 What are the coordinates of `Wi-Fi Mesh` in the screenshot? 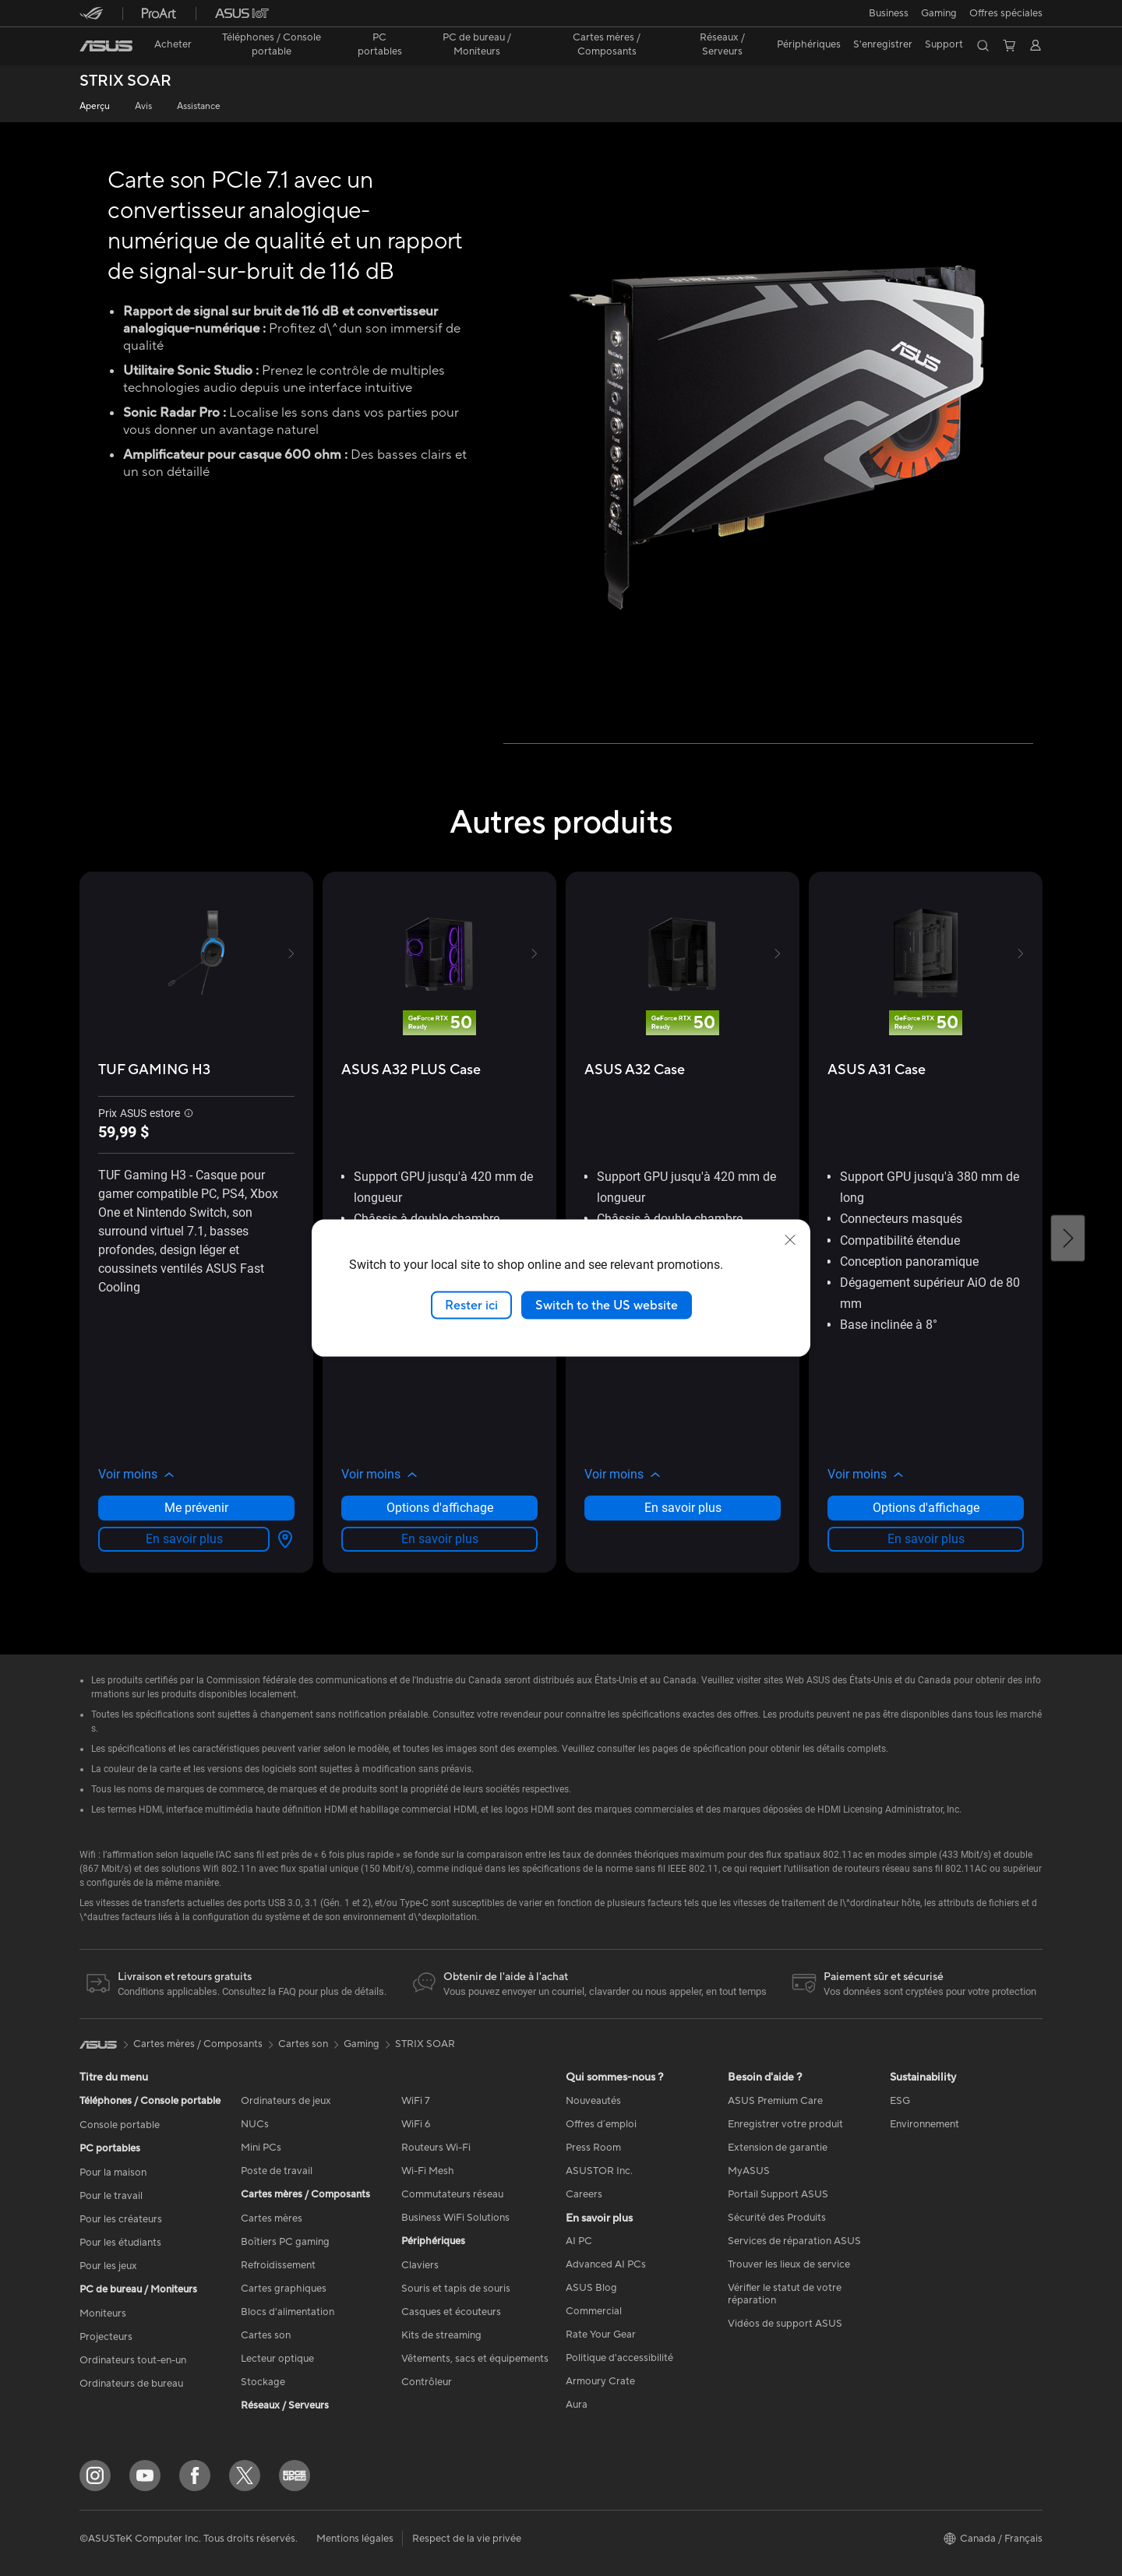 It's located at (427, 2171).